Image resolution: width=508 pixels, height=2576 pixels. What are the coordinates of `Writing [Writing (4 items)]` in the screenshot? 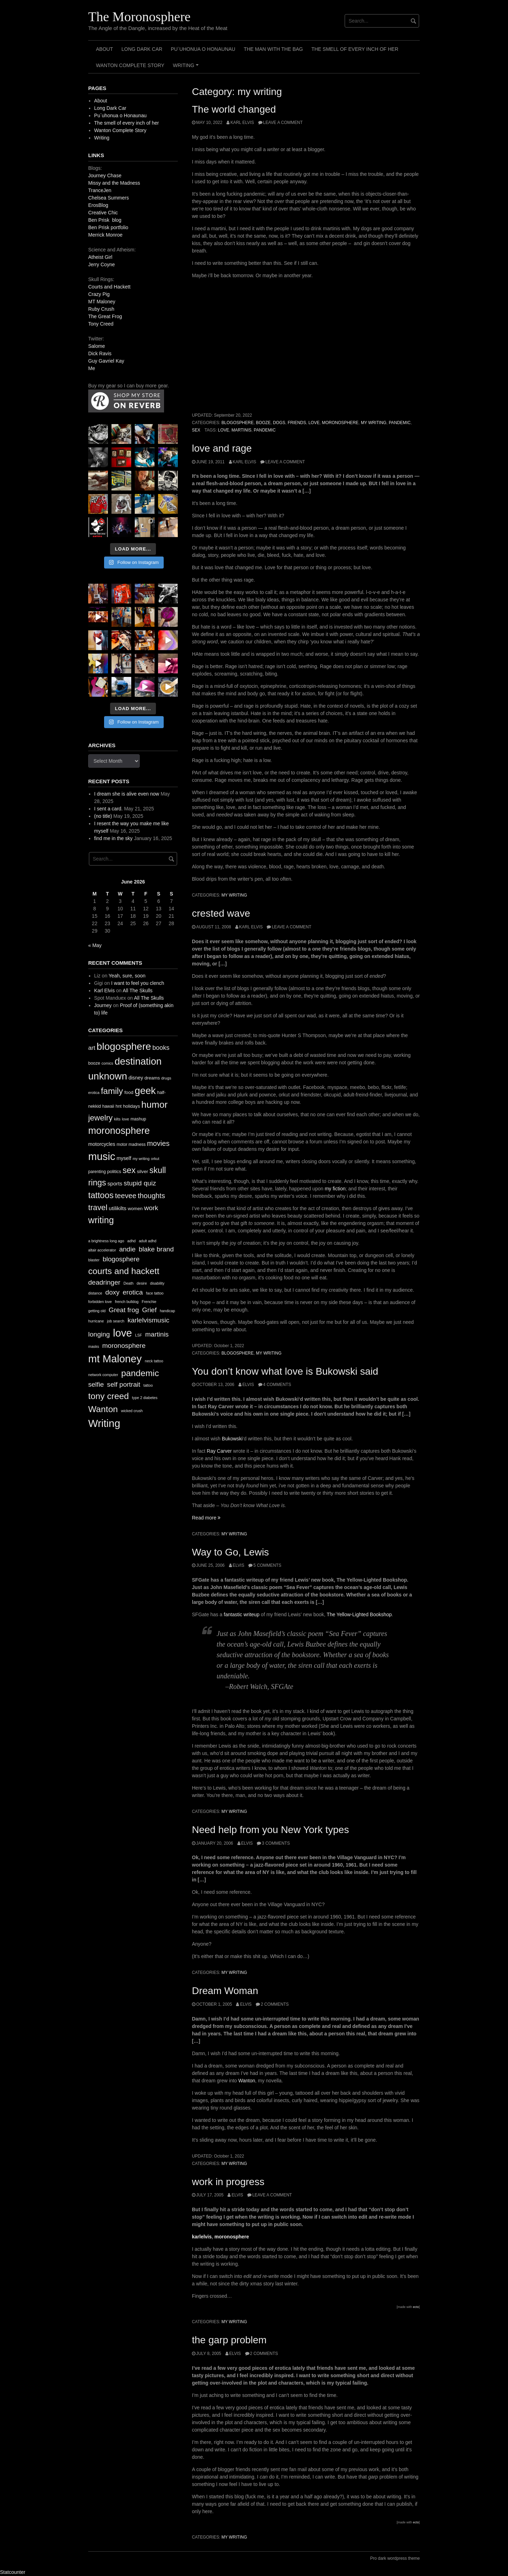 It's located at (104, 1423).